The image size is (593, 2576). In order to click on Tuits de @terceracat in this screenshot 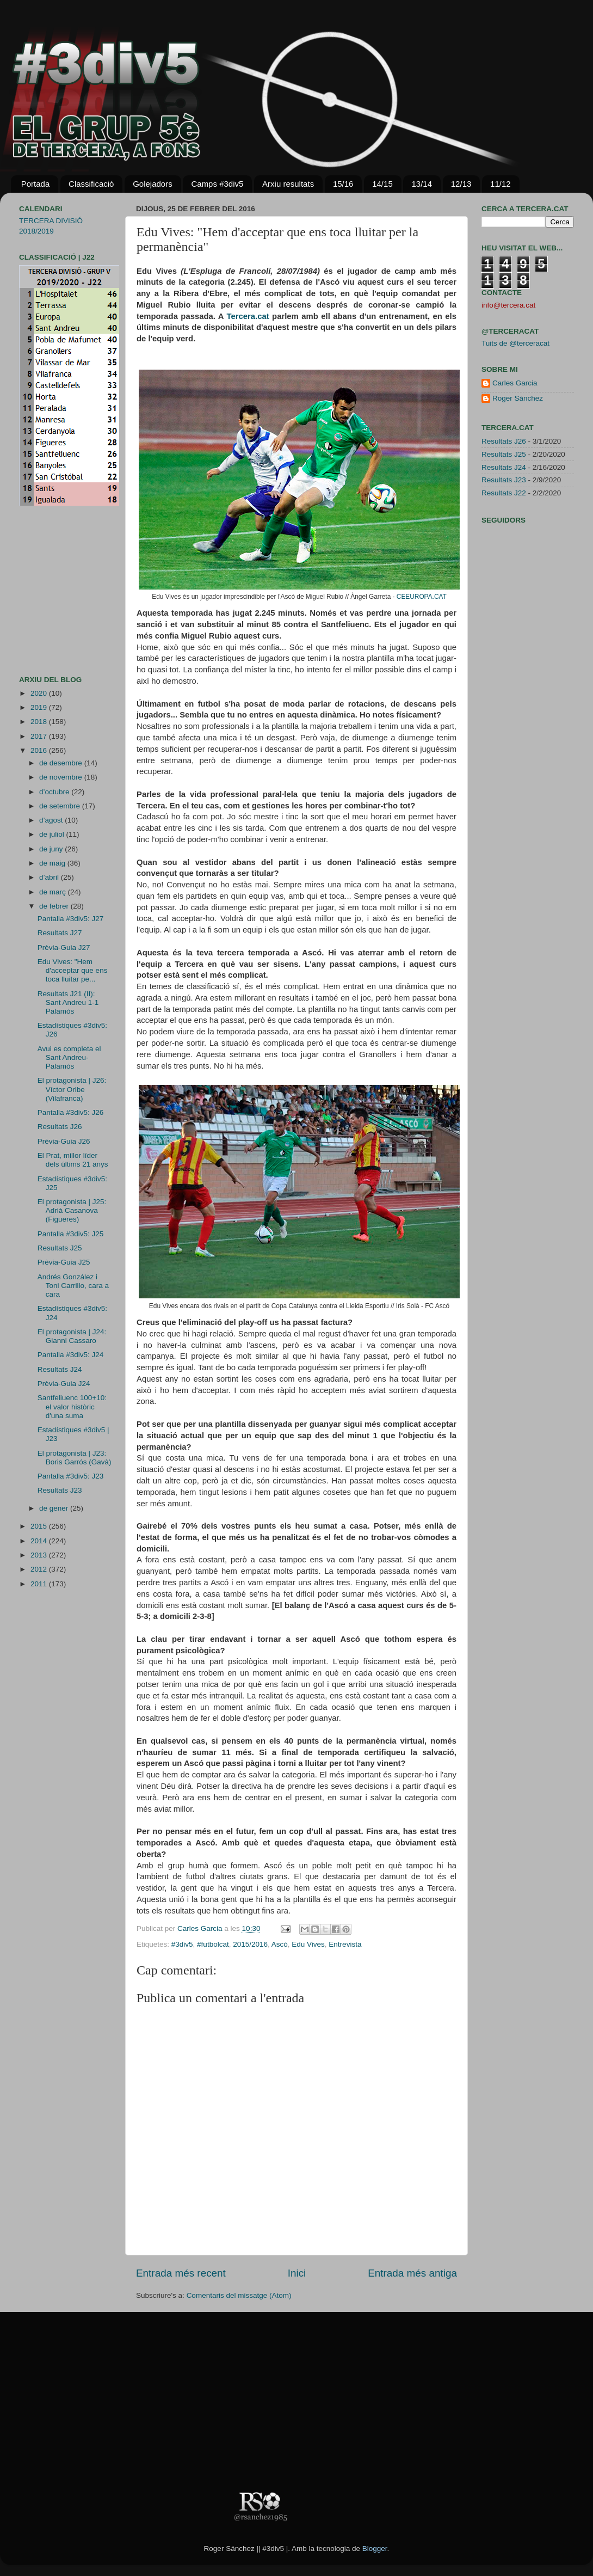, I will do `click(515, 343)`.